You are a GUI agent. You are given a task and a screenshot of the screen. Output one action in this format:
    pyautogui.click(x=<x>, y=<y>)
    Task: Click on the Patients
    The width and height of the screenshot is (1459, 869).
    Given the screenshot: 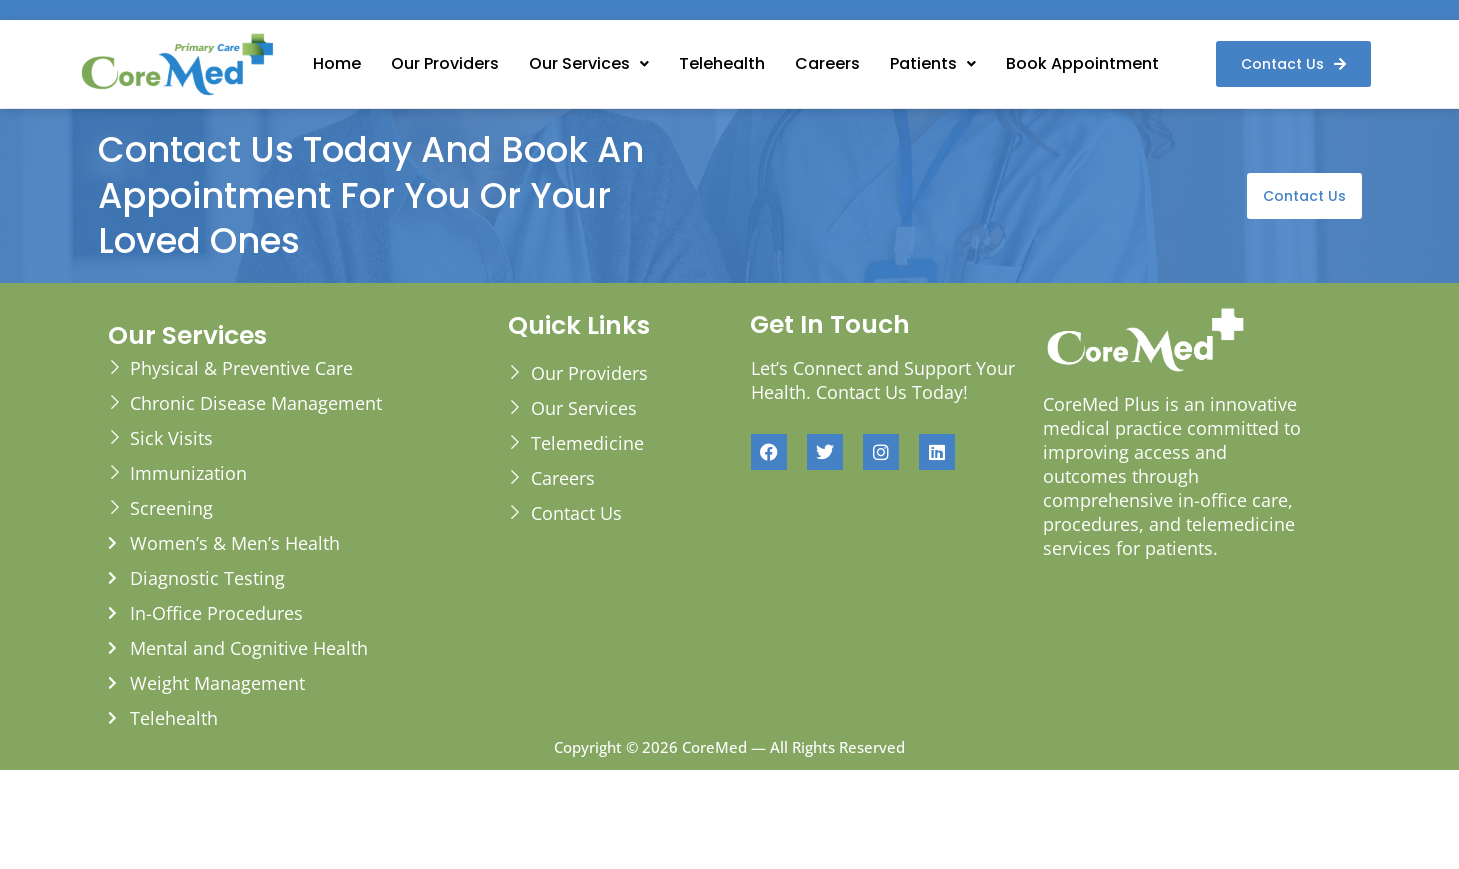 What is the action you would take?
    pyautogui.click(x=933, y=63)
    